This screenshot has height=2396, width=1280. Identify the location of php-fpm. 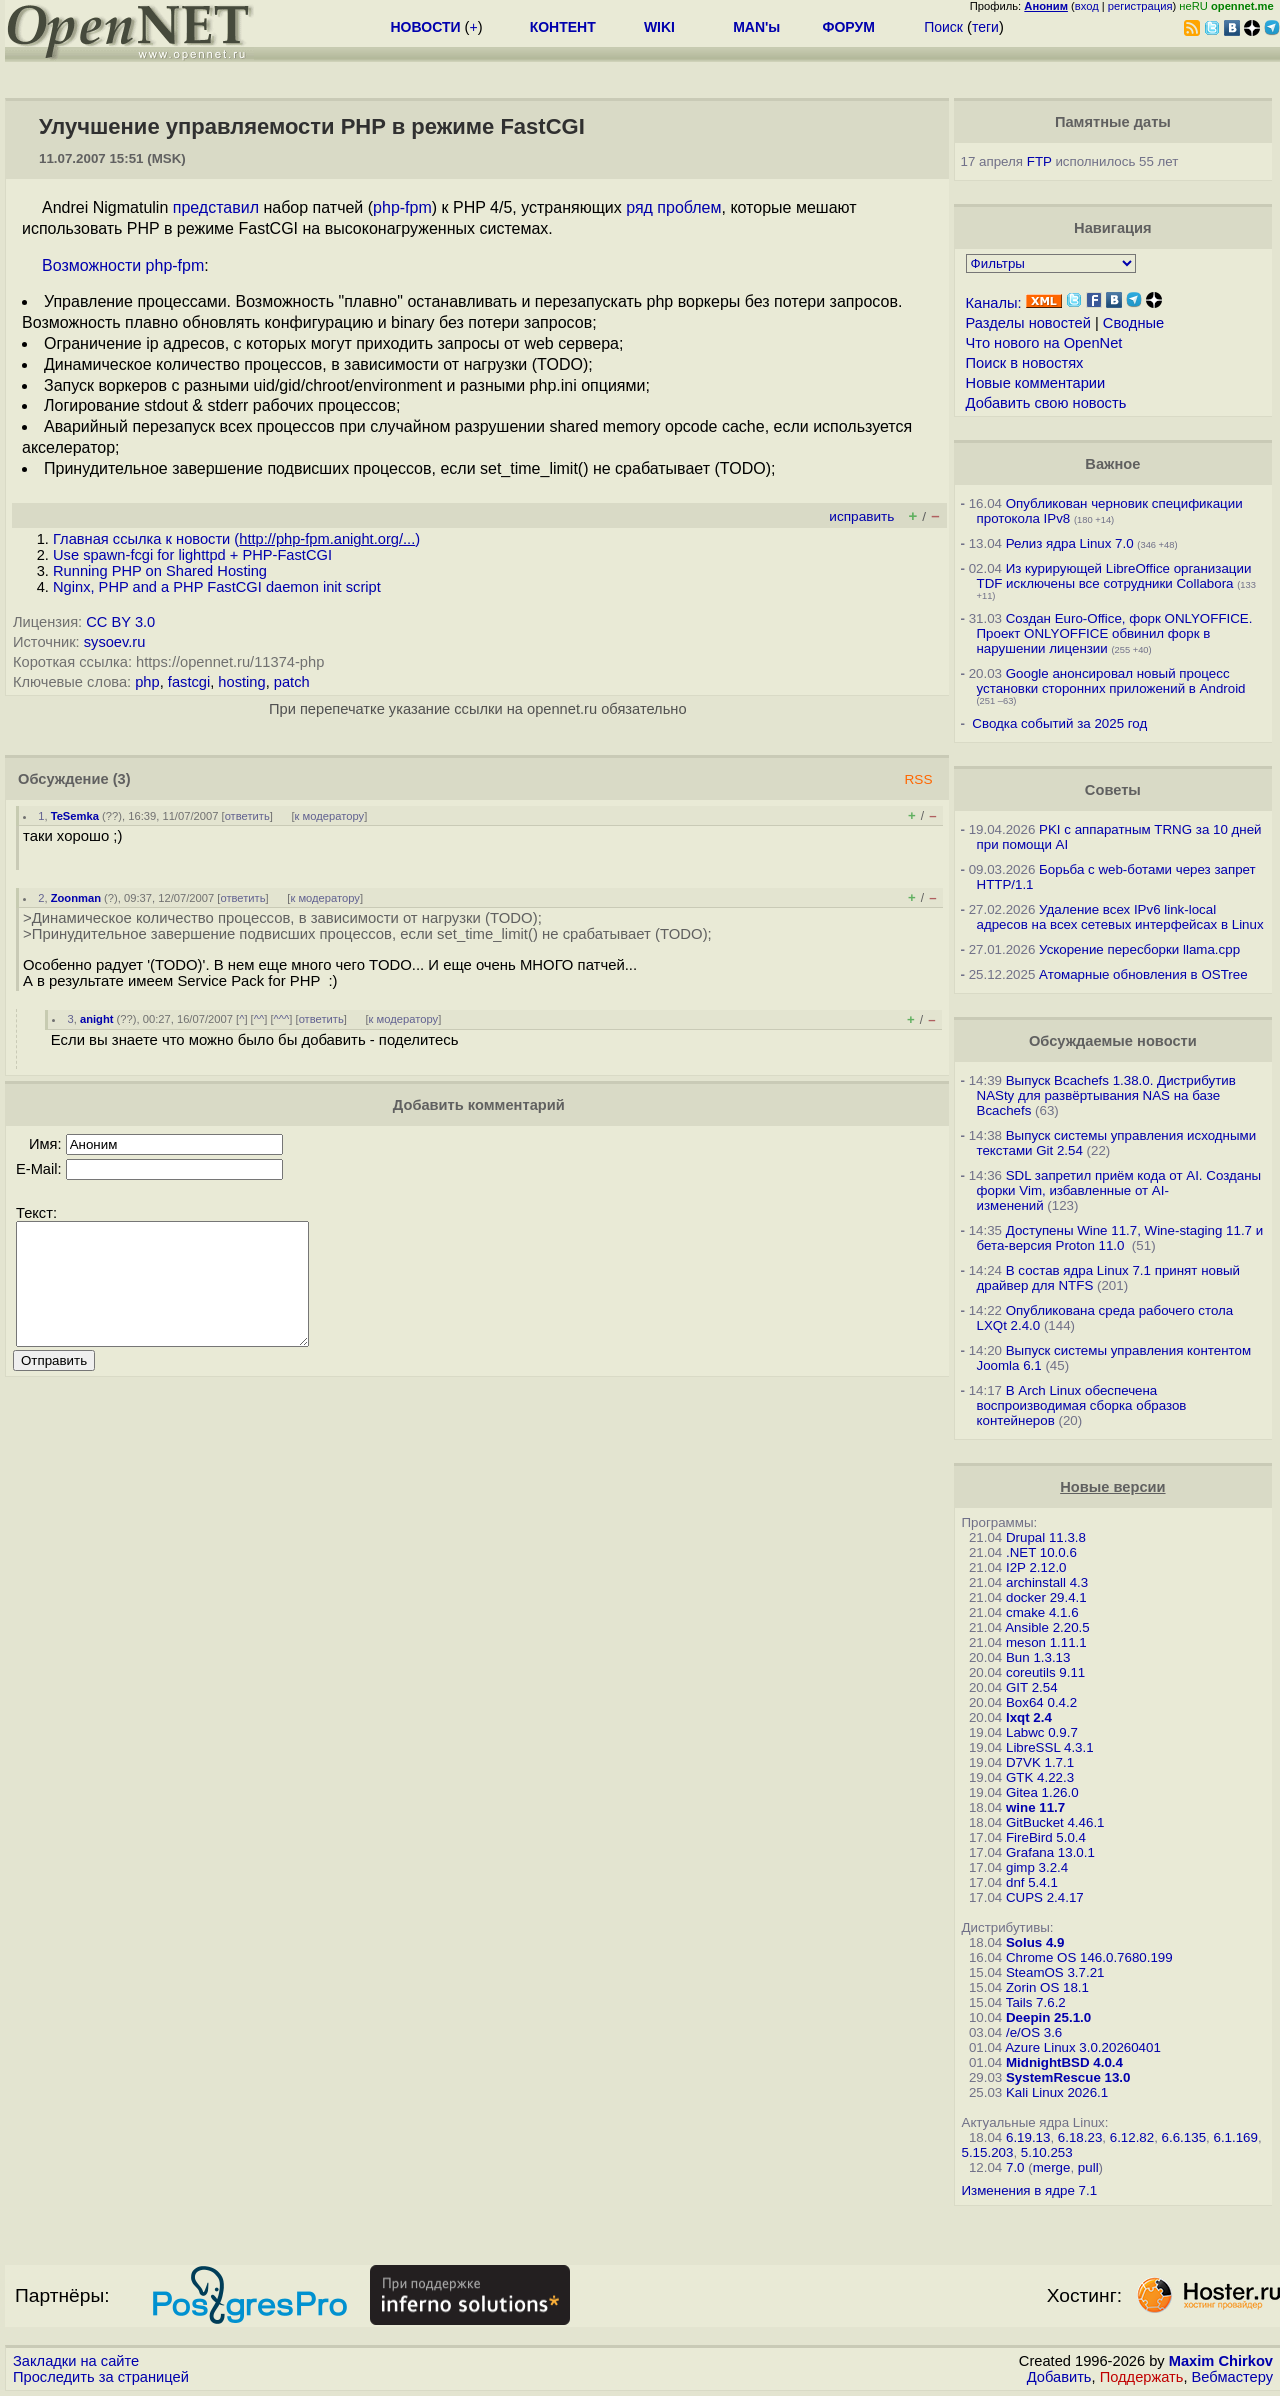
(402, 207).